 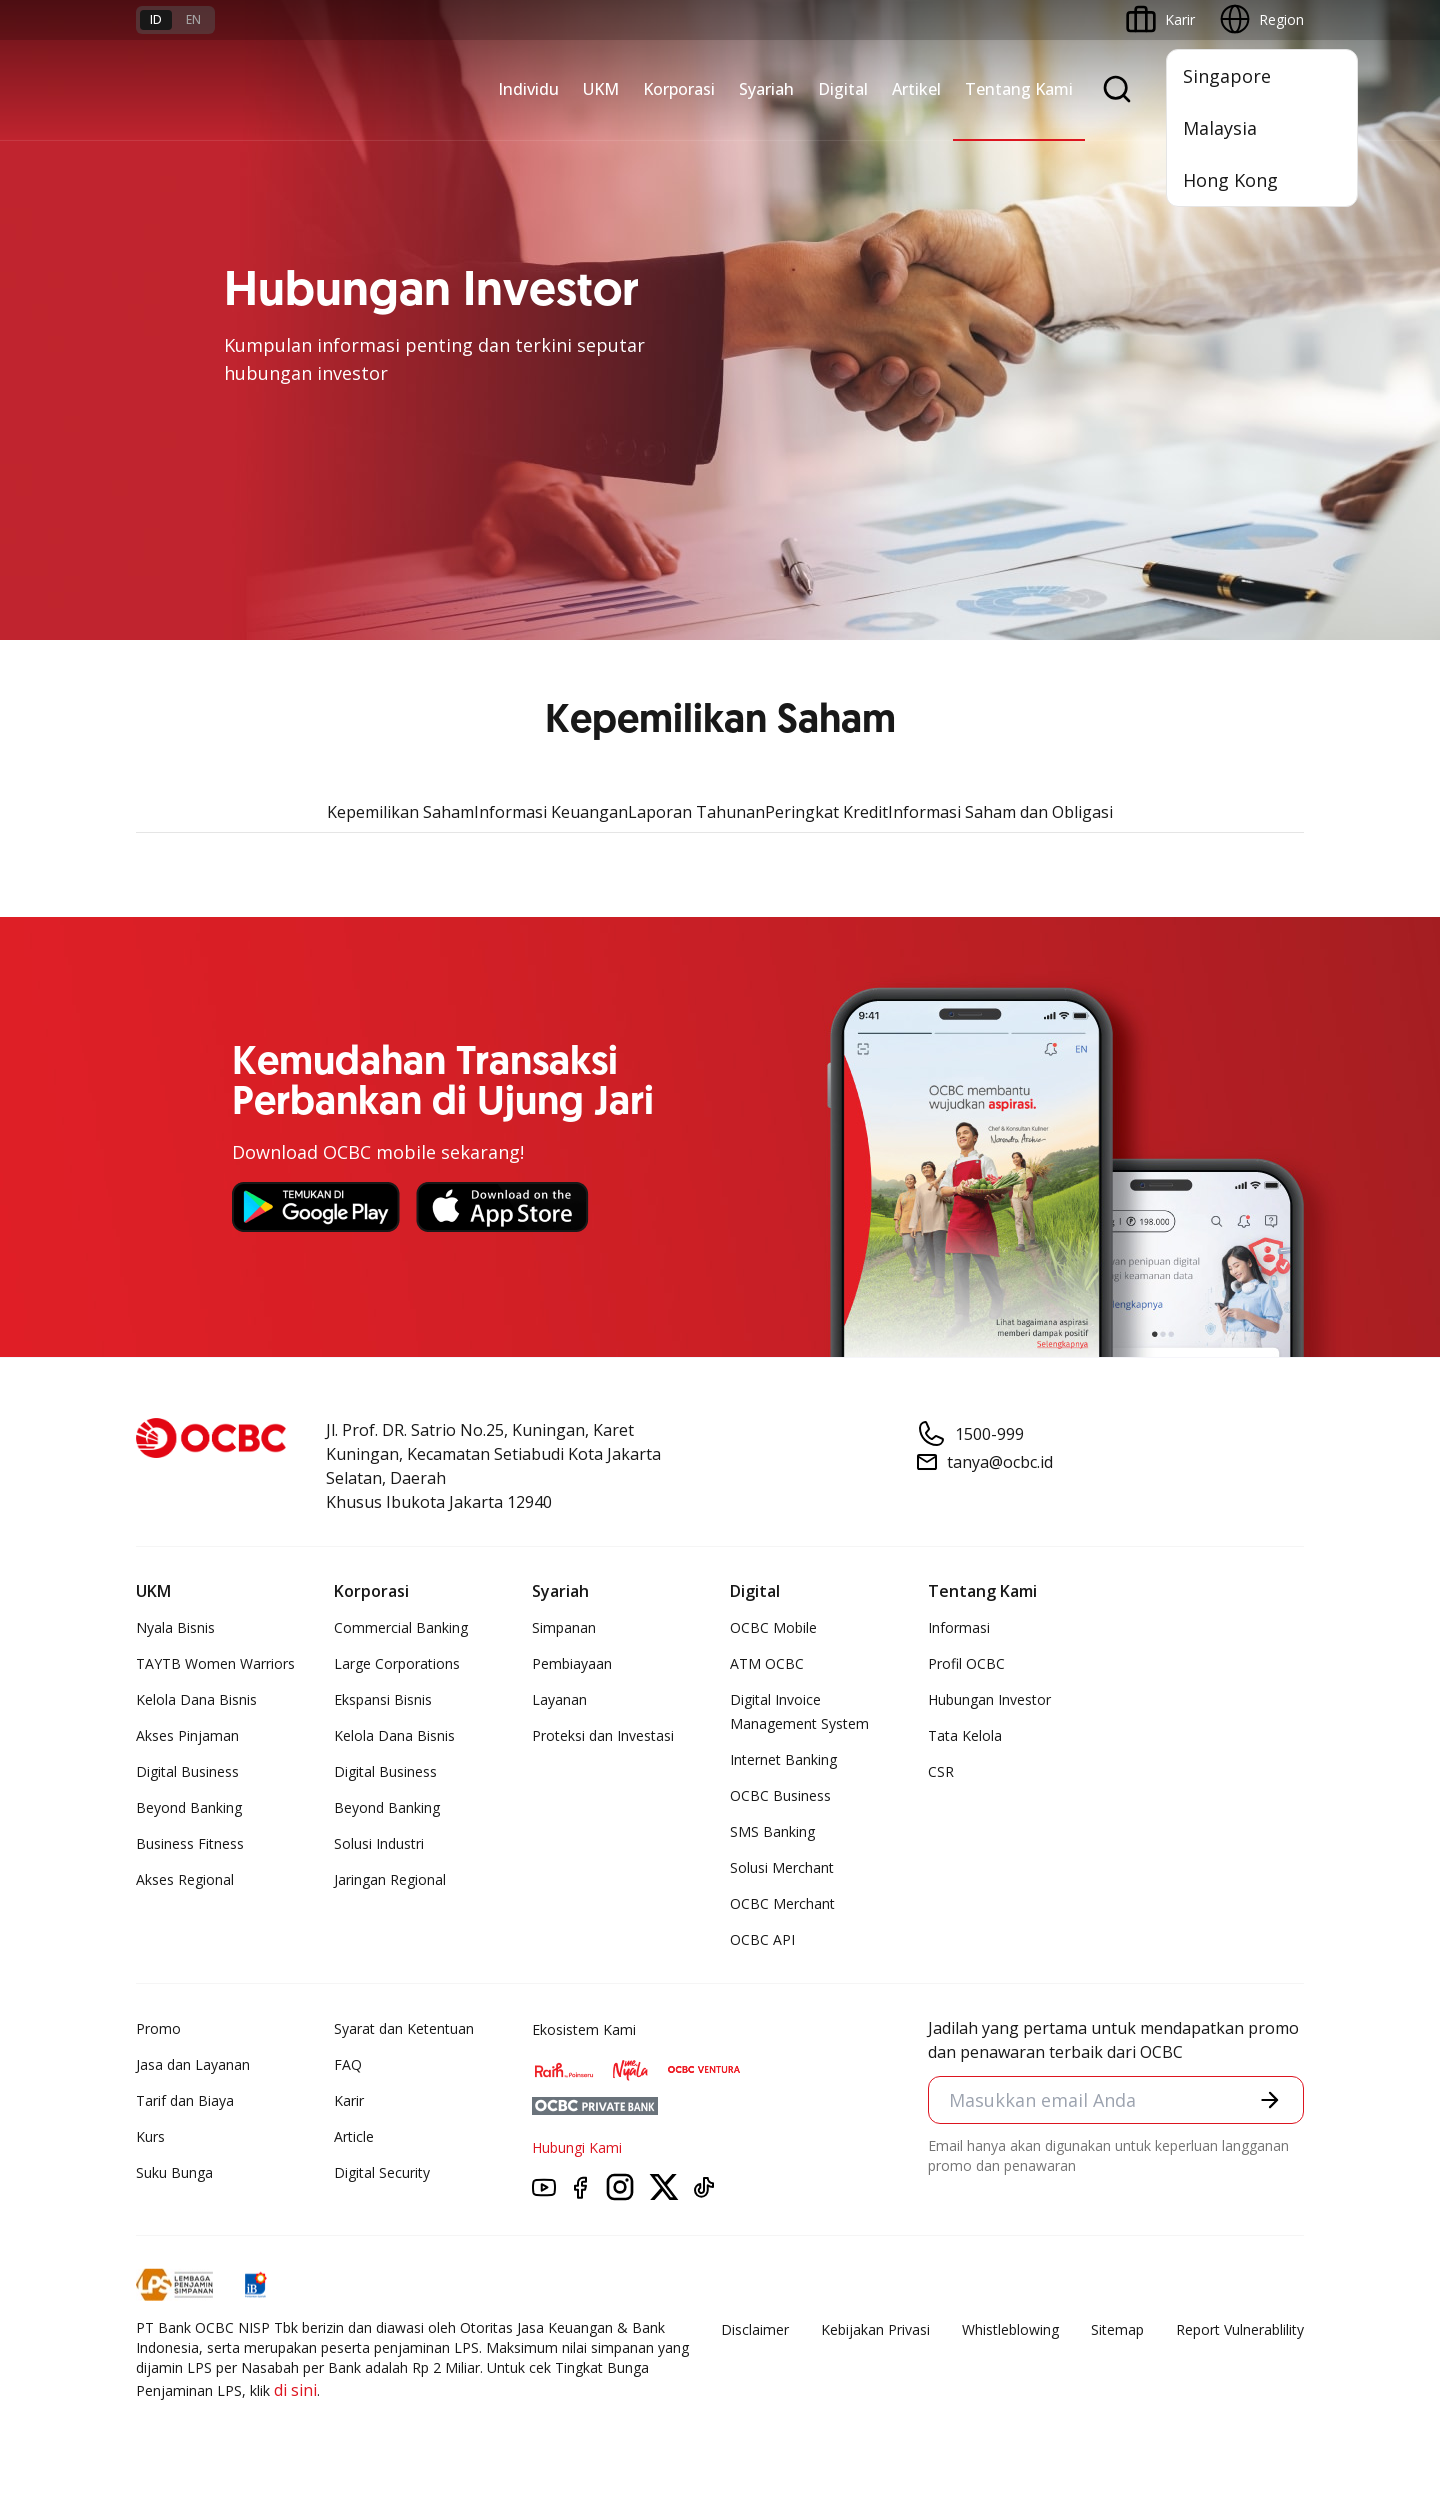 What do you see at coordinates (187, 1771) in the screenshot?
I see `Digital Business` at bounding box center [187, 1771].